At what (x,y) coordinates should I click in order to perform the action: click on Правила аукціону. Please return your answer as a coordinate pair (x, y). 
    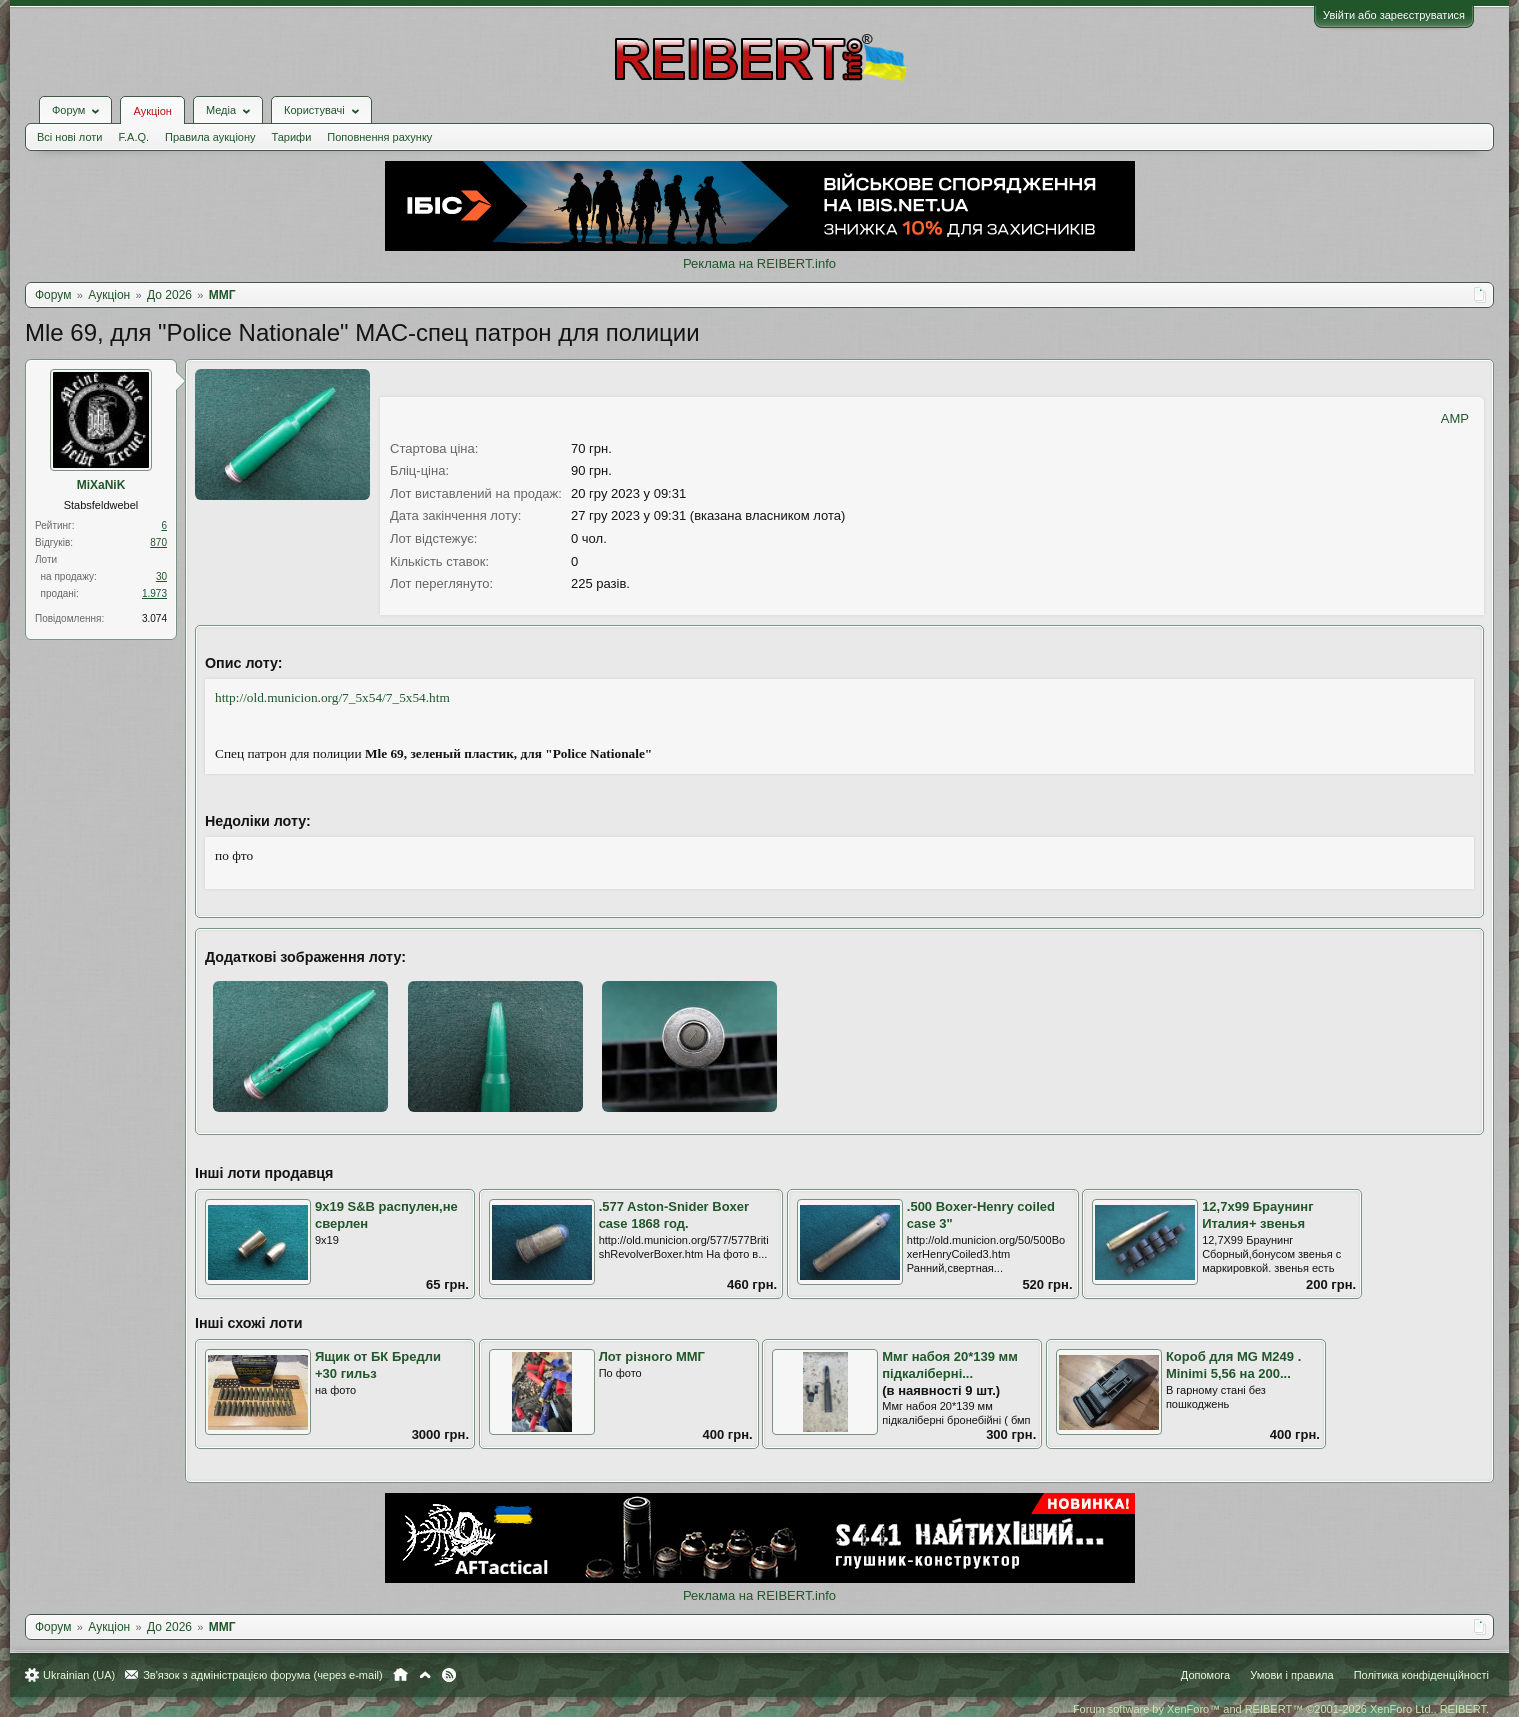
    Looking at the image, I should click on (210, 137).